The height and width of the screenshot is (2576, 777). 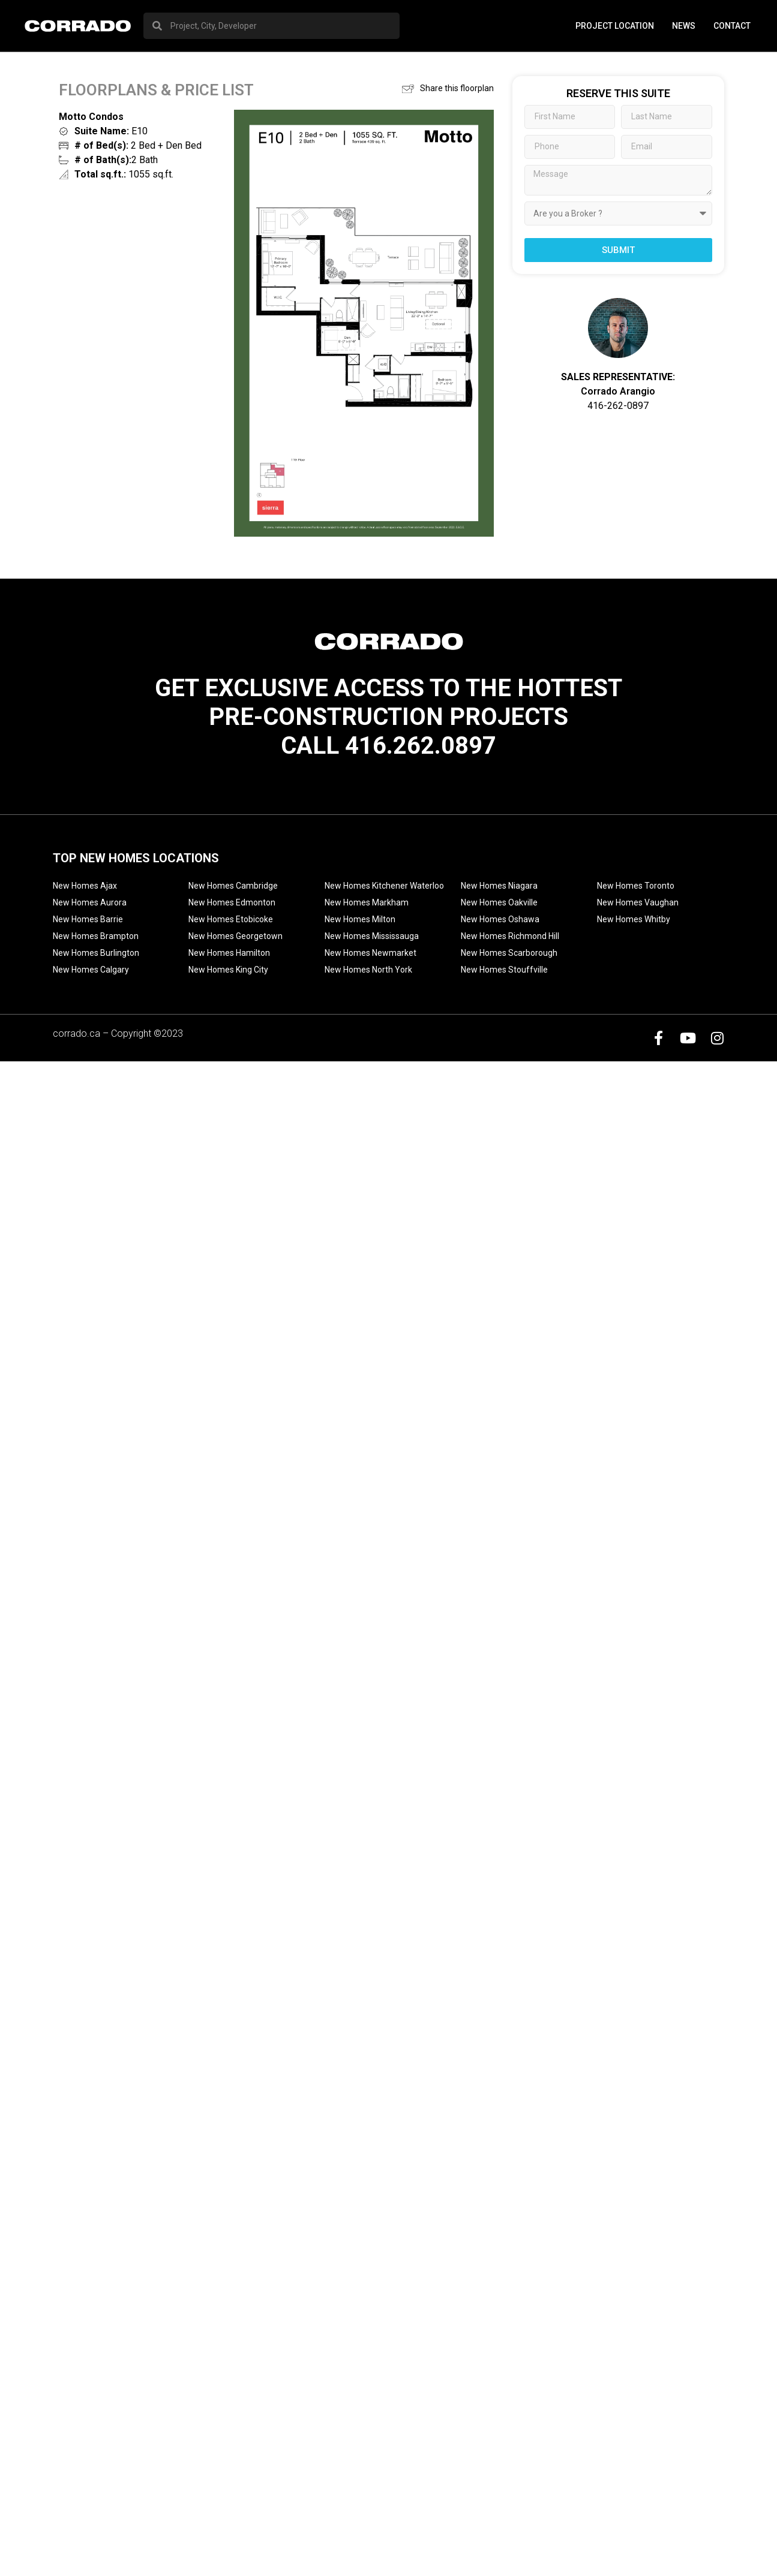 What do you see at coordinates (88, 919) in the screenshot?
I see `New Homes Barrie` at bounding box center [88, 919].